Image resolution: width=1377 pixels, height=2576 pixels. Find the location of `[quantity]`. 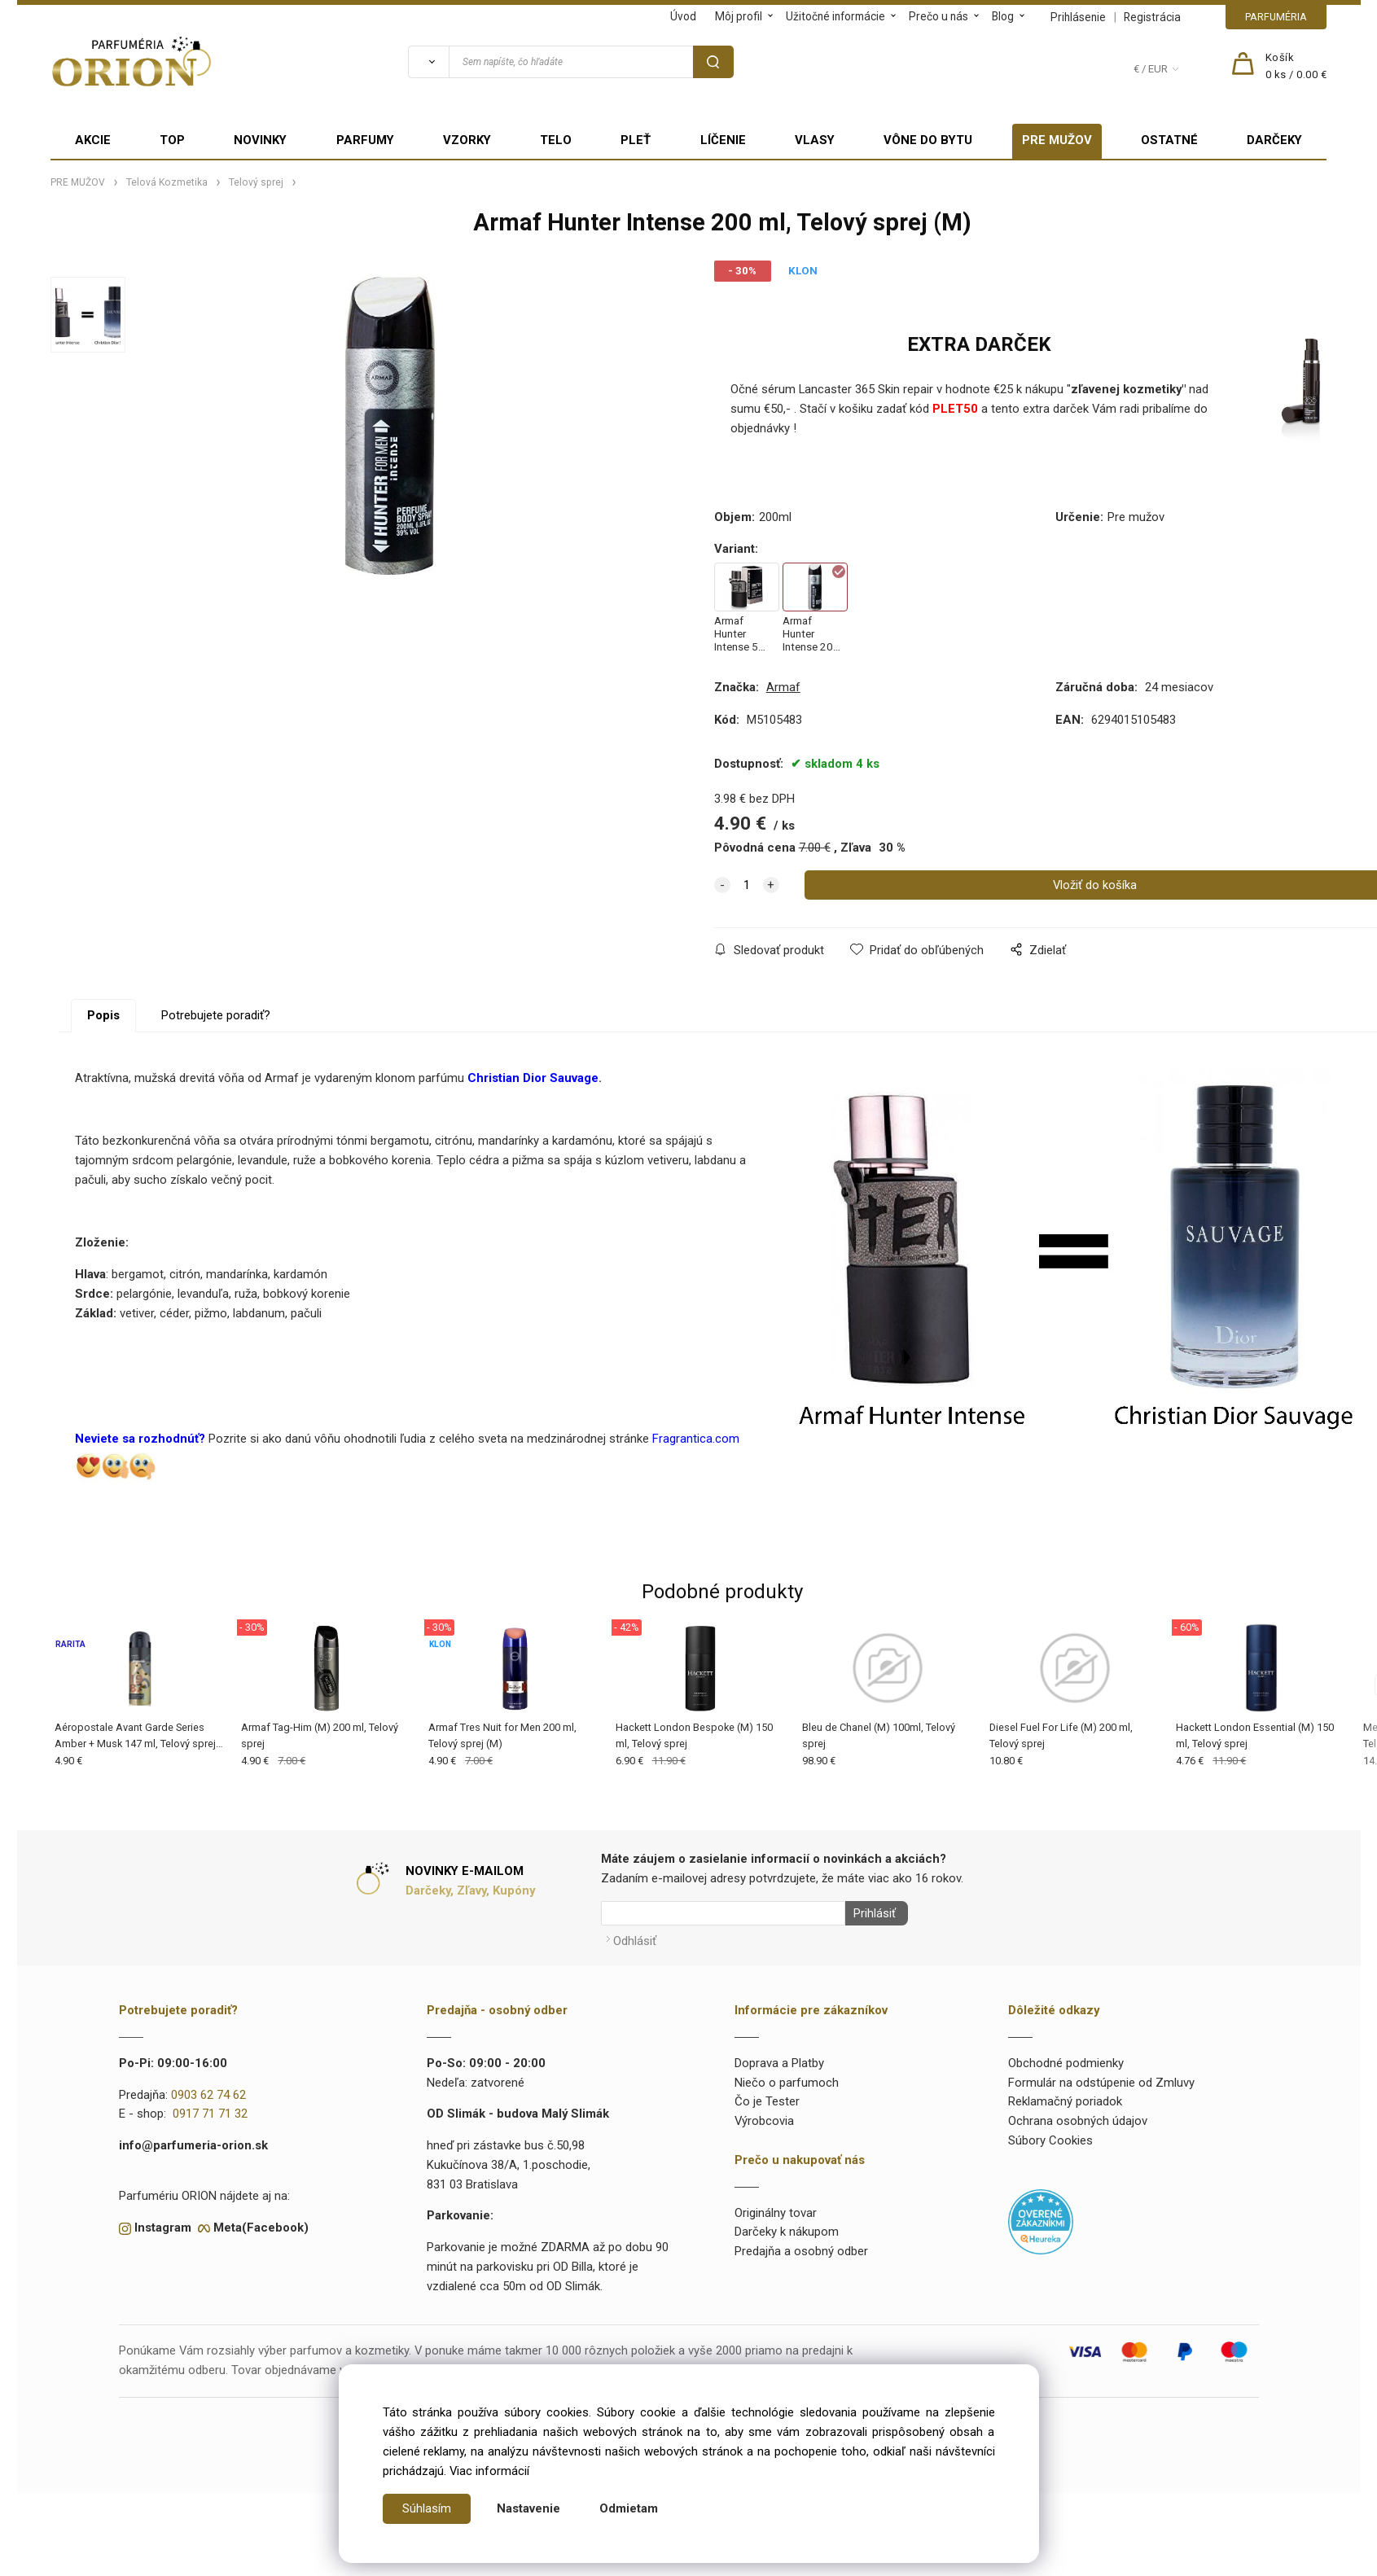

[quantity] is located at coordinates (746, 885).